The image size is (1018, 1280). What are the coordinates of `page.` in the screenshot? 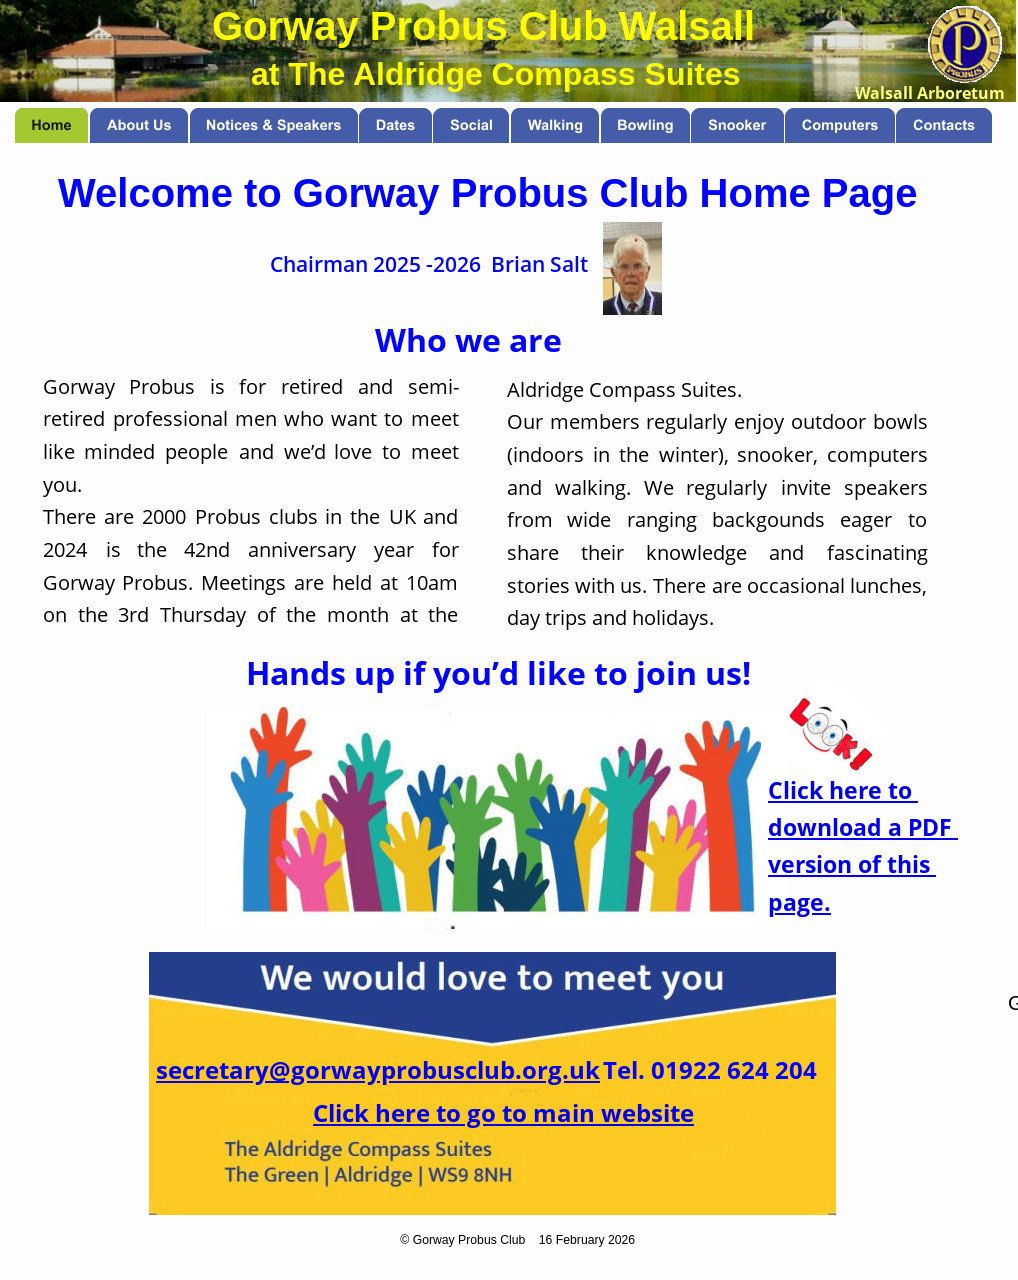 It's located at (799, 902).